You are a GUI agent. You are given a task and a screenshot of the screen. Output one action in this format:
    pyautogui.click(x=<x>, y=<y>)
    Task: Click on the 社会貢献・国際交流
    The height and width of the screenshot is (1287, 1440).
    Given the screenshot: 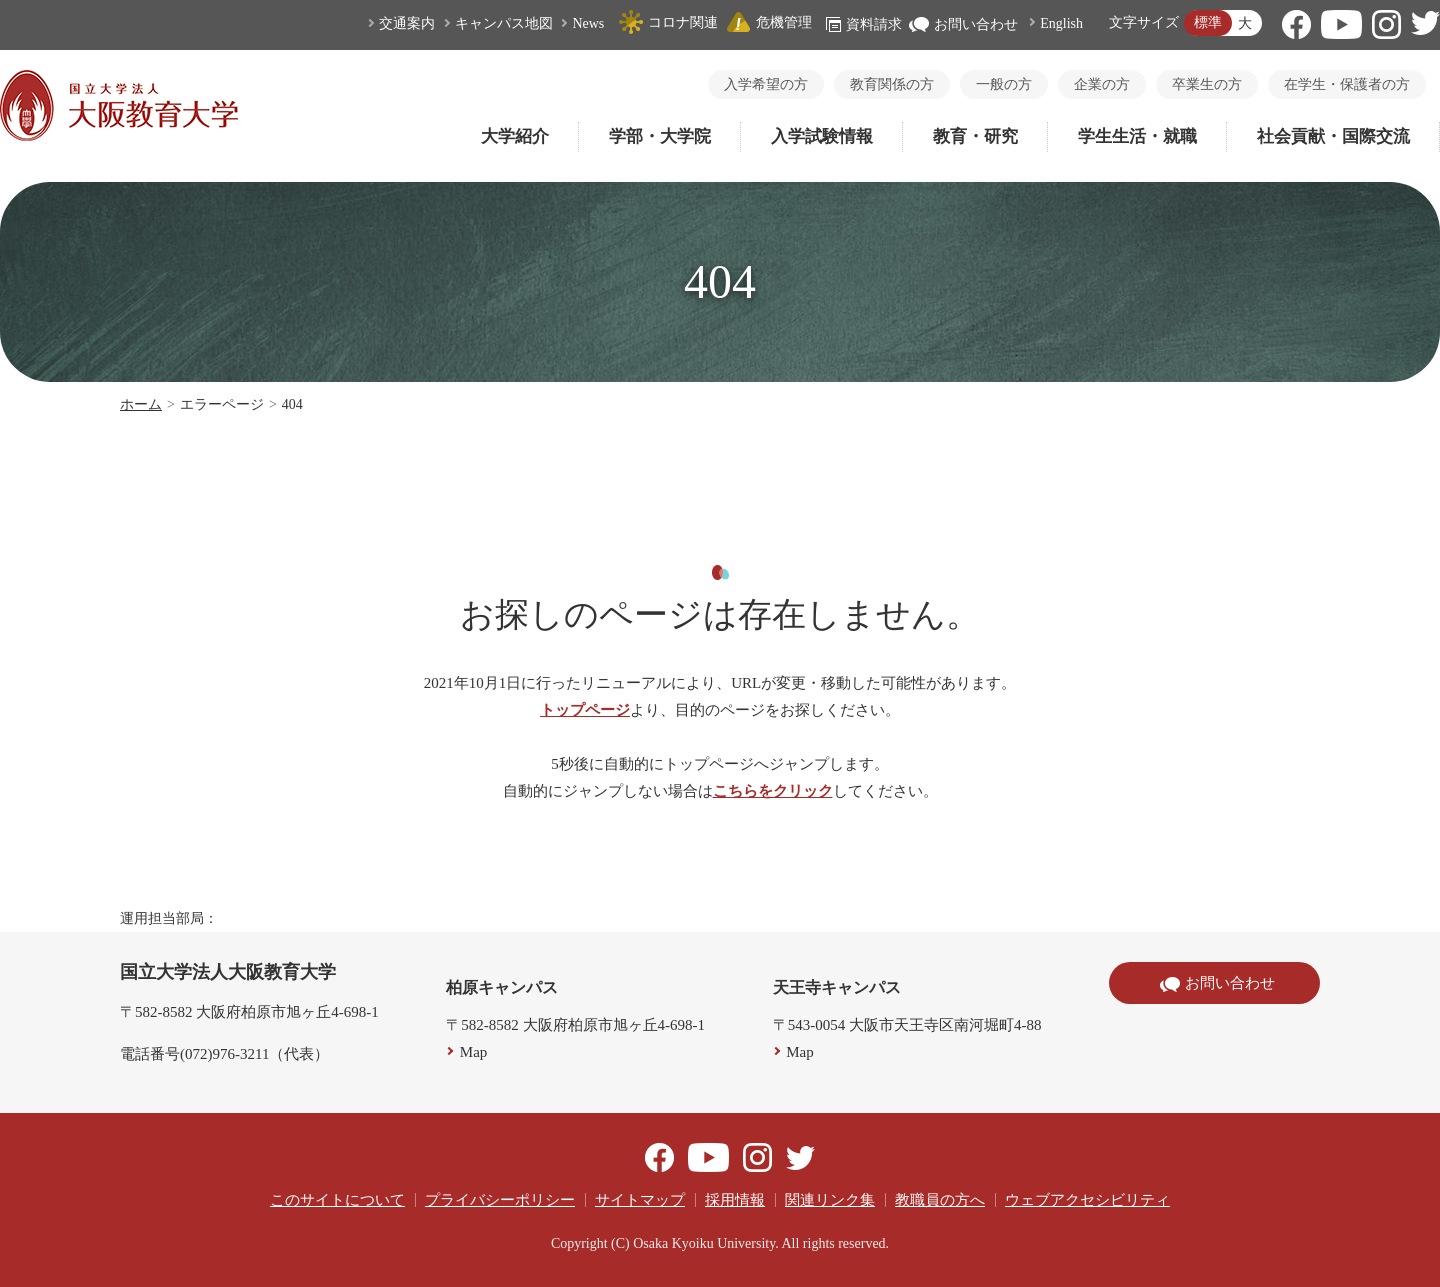 What is the action you would take?
    pyautogui.click(x=1333, y=136)
    